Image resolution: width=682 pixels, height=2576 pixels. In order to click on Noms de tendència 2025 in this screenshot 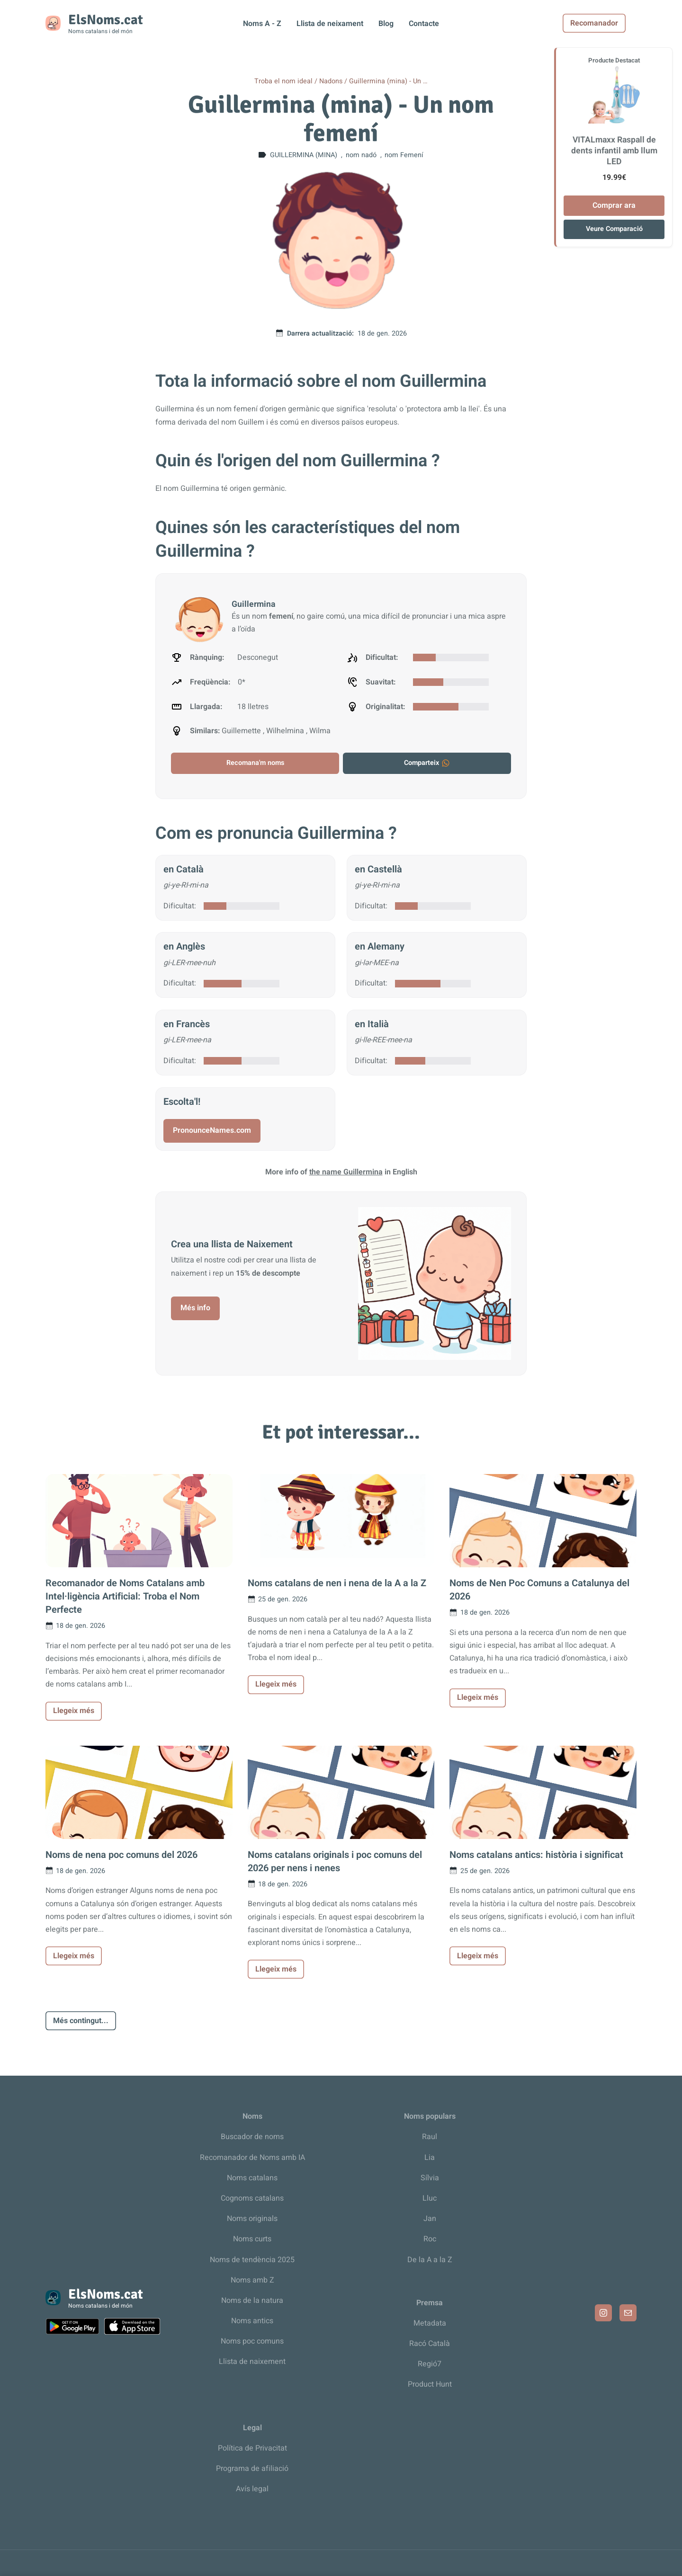, I will do `click(252, 2259)`.